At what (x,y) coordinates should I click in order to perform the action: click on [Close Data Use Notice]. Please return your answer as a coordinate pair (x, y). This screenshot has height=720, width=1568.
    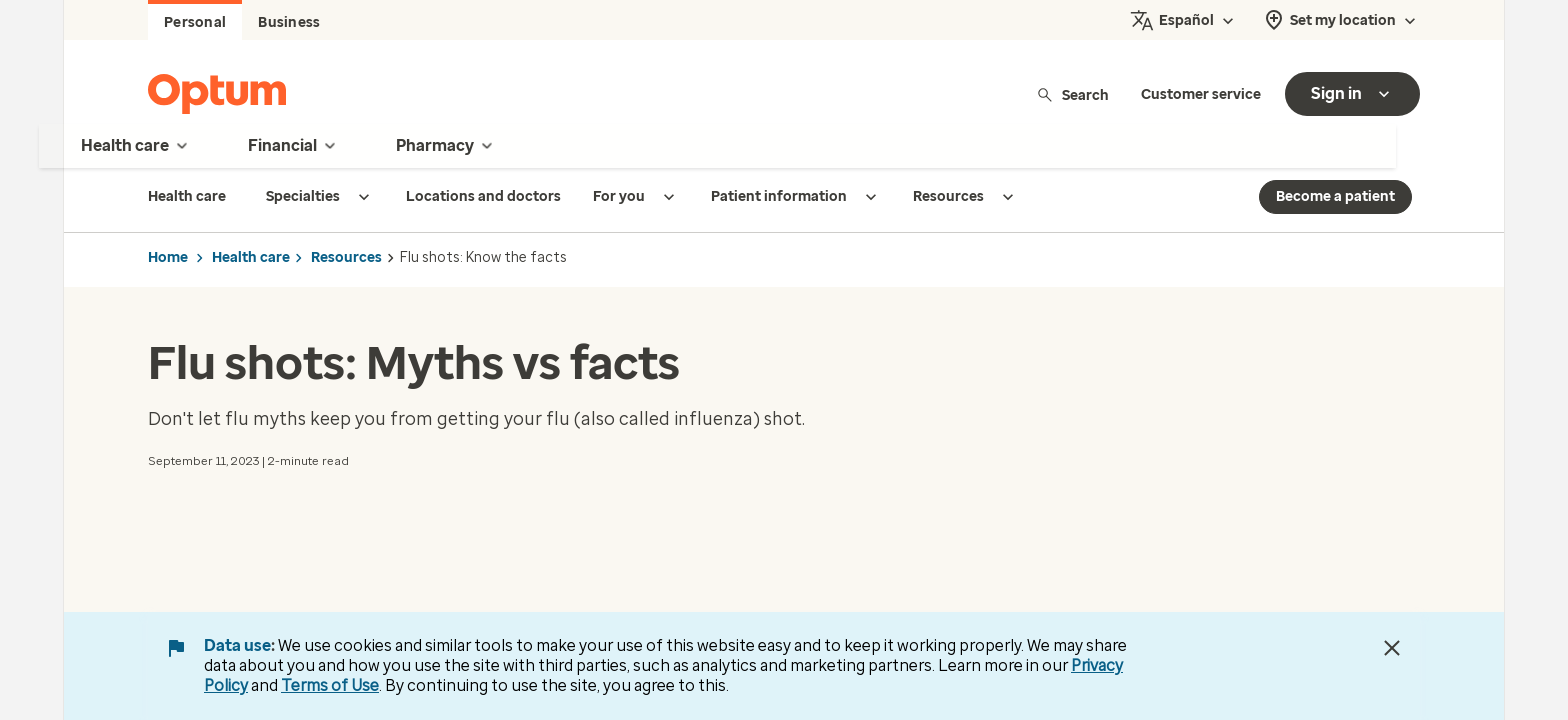
    Looking at the image, I should click on (1392, 648).